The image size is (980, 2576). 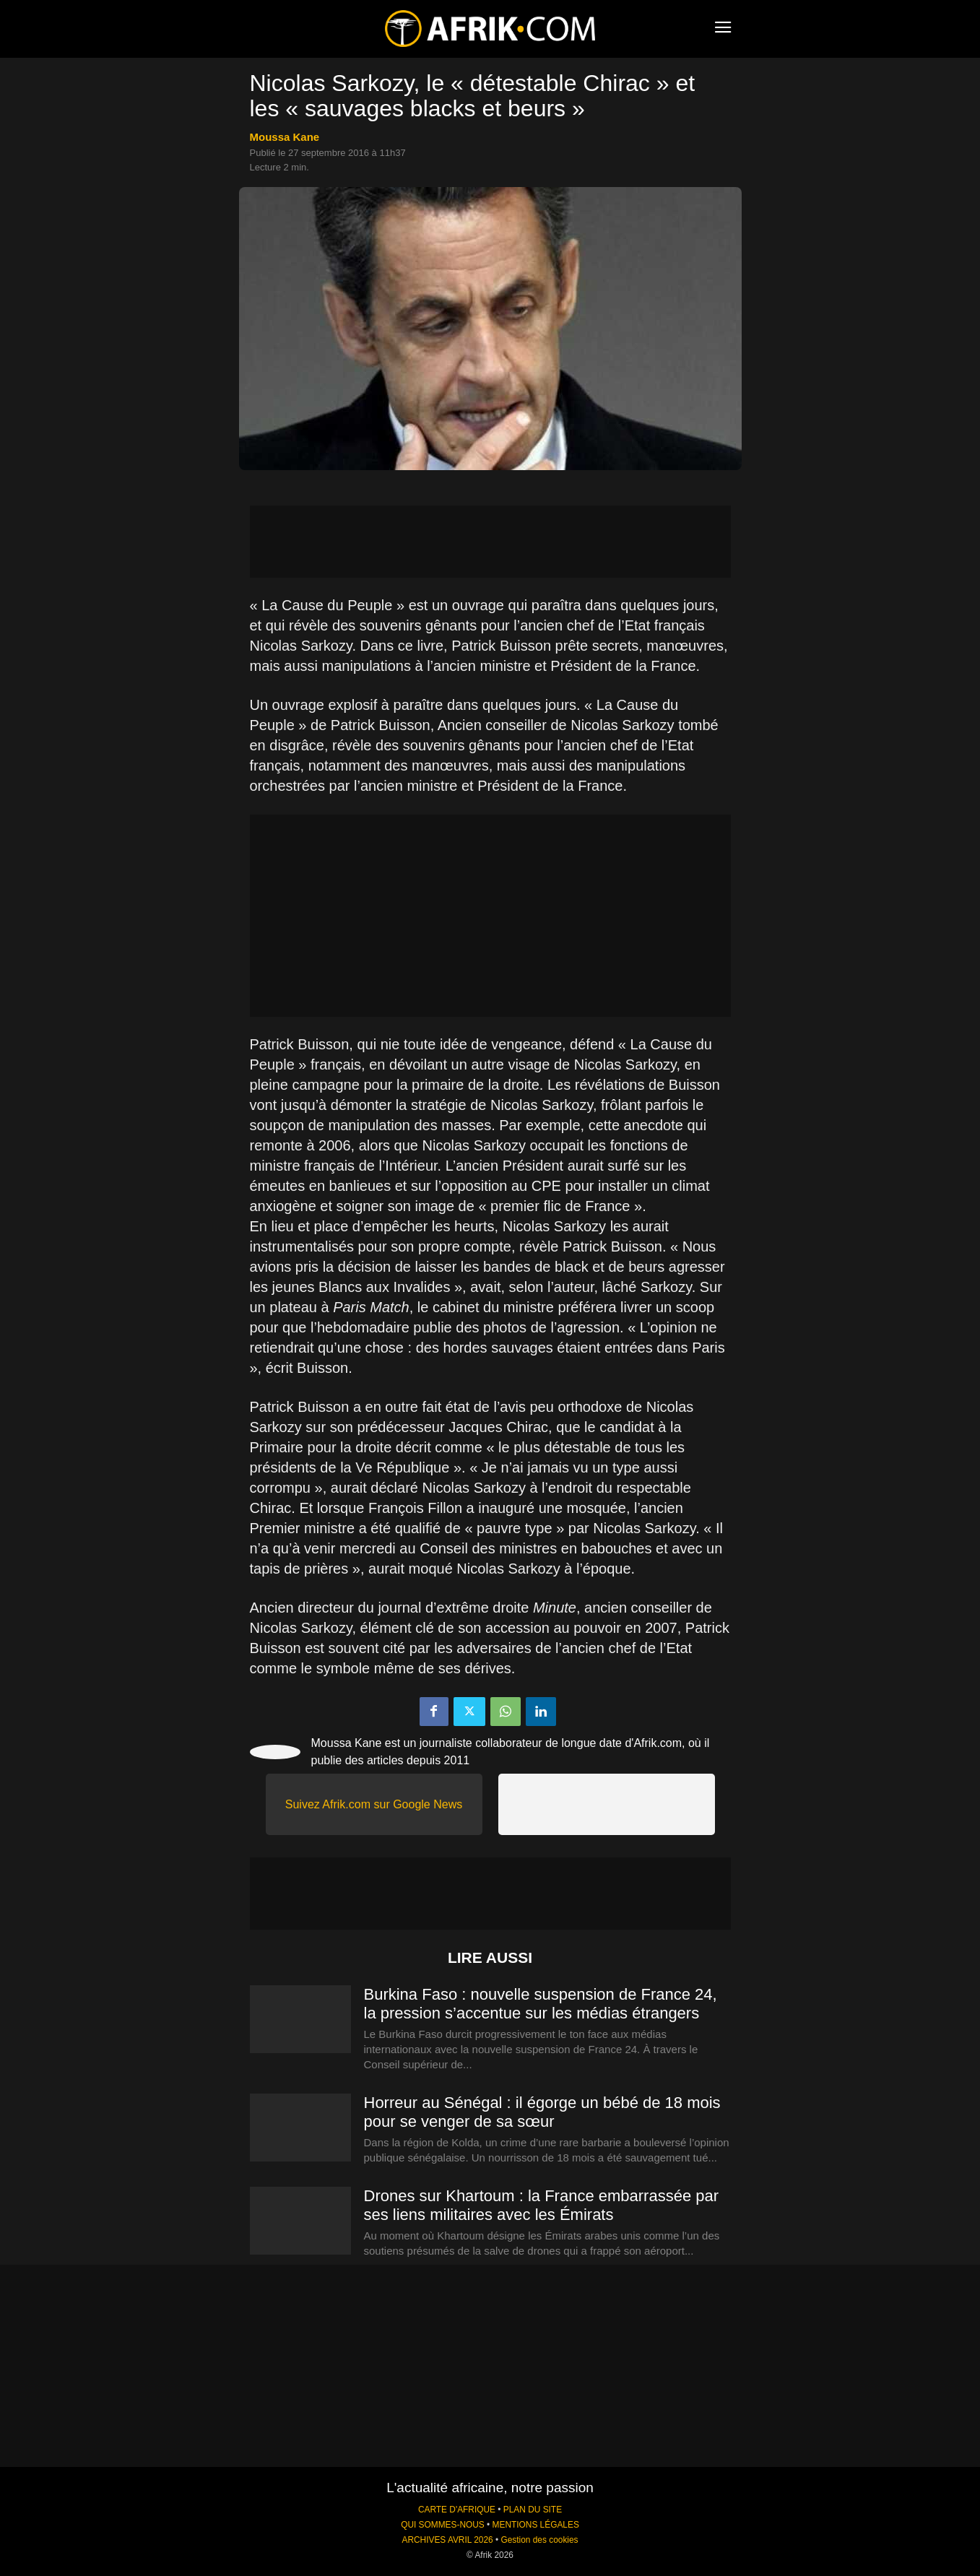 I want to click on Gestion des cookies, so click(x=539, y=2540).